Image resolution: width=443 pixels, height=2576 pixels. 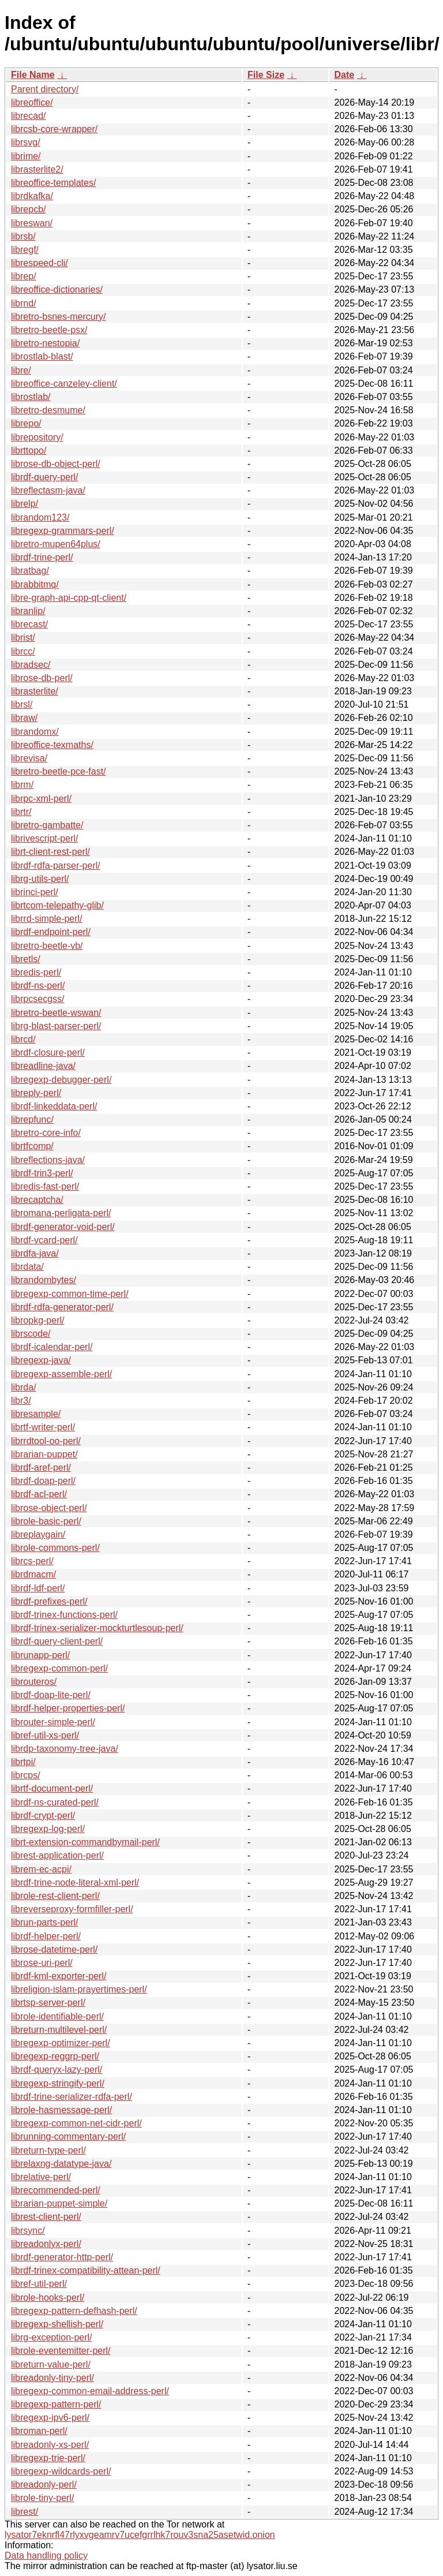 I want to click on librevisa/, so click(x=29, y=758).